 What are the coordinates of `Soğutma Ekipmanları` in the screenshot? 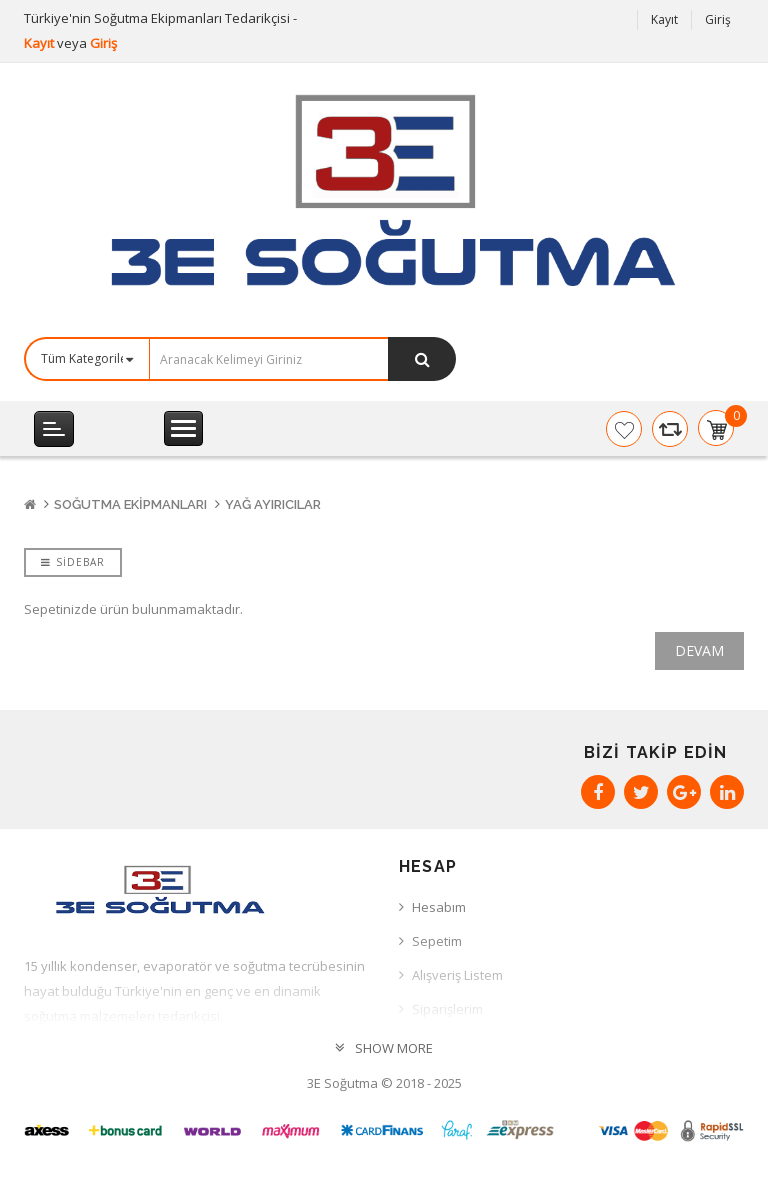 It's located at (130, 504).